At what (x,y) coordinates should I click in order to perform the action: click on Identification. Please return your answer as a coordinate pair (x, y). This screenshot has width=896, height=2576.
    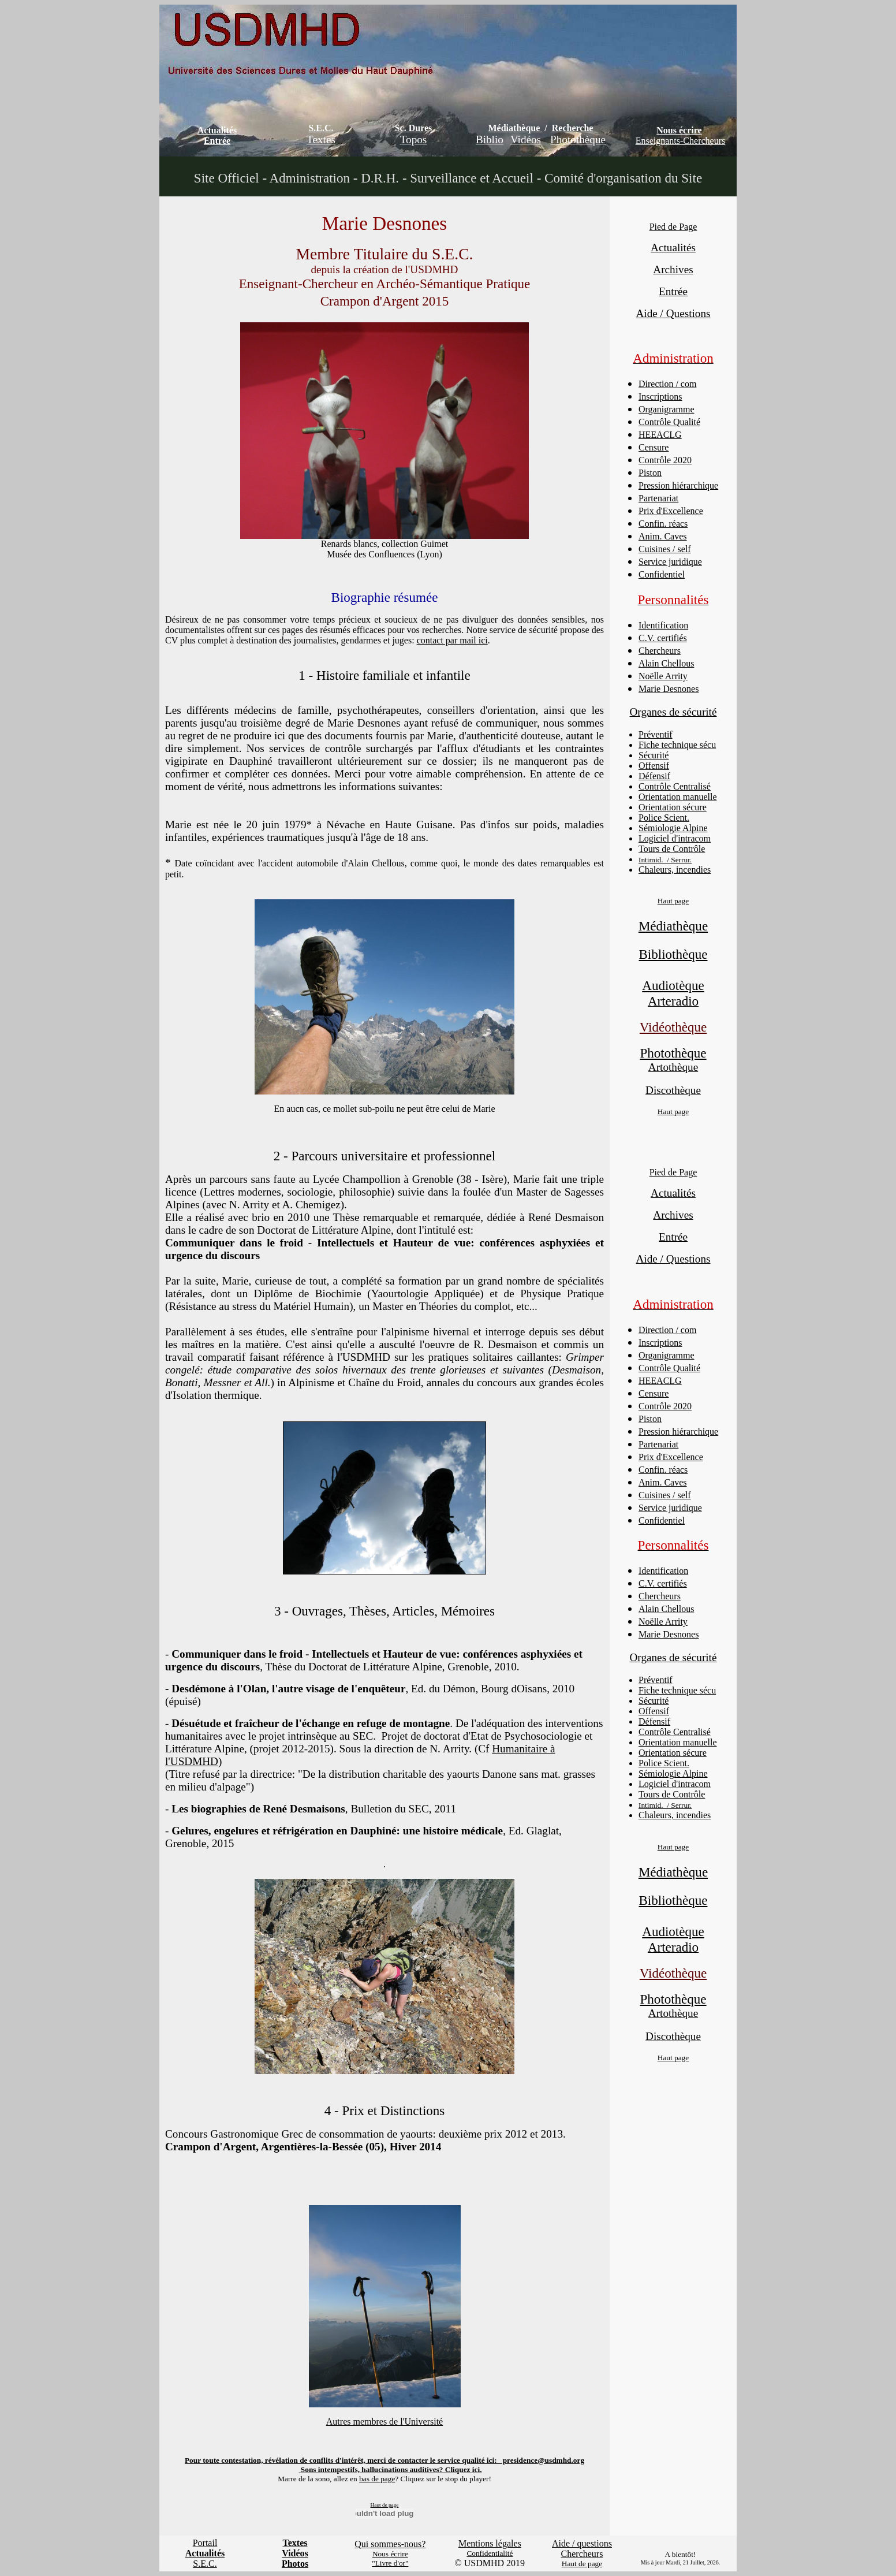
    Looking at the image, I should click on (663, 625).